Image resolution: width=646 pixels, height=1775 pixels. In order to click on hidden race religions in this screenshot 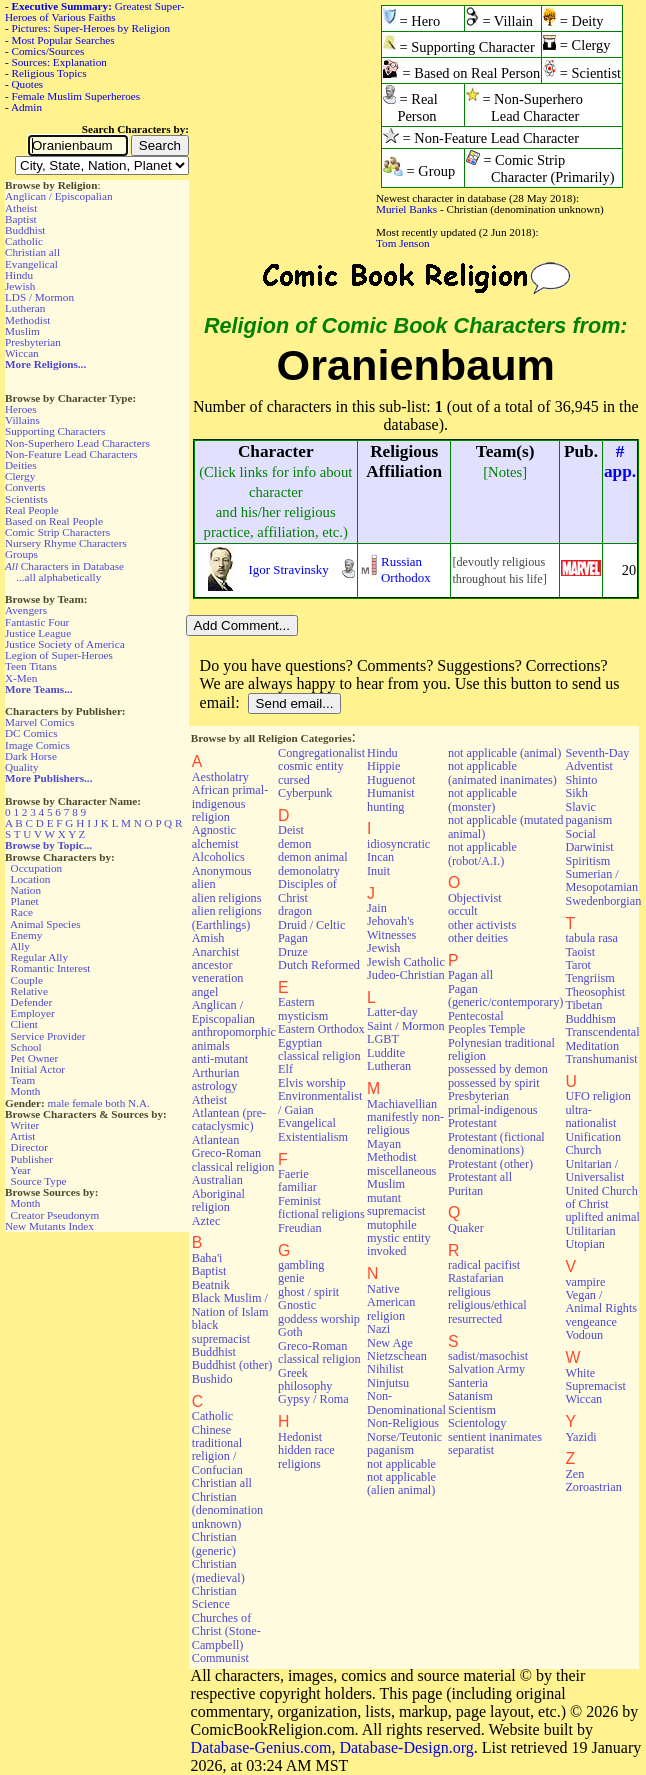, I will do `click(306, 1456)`.